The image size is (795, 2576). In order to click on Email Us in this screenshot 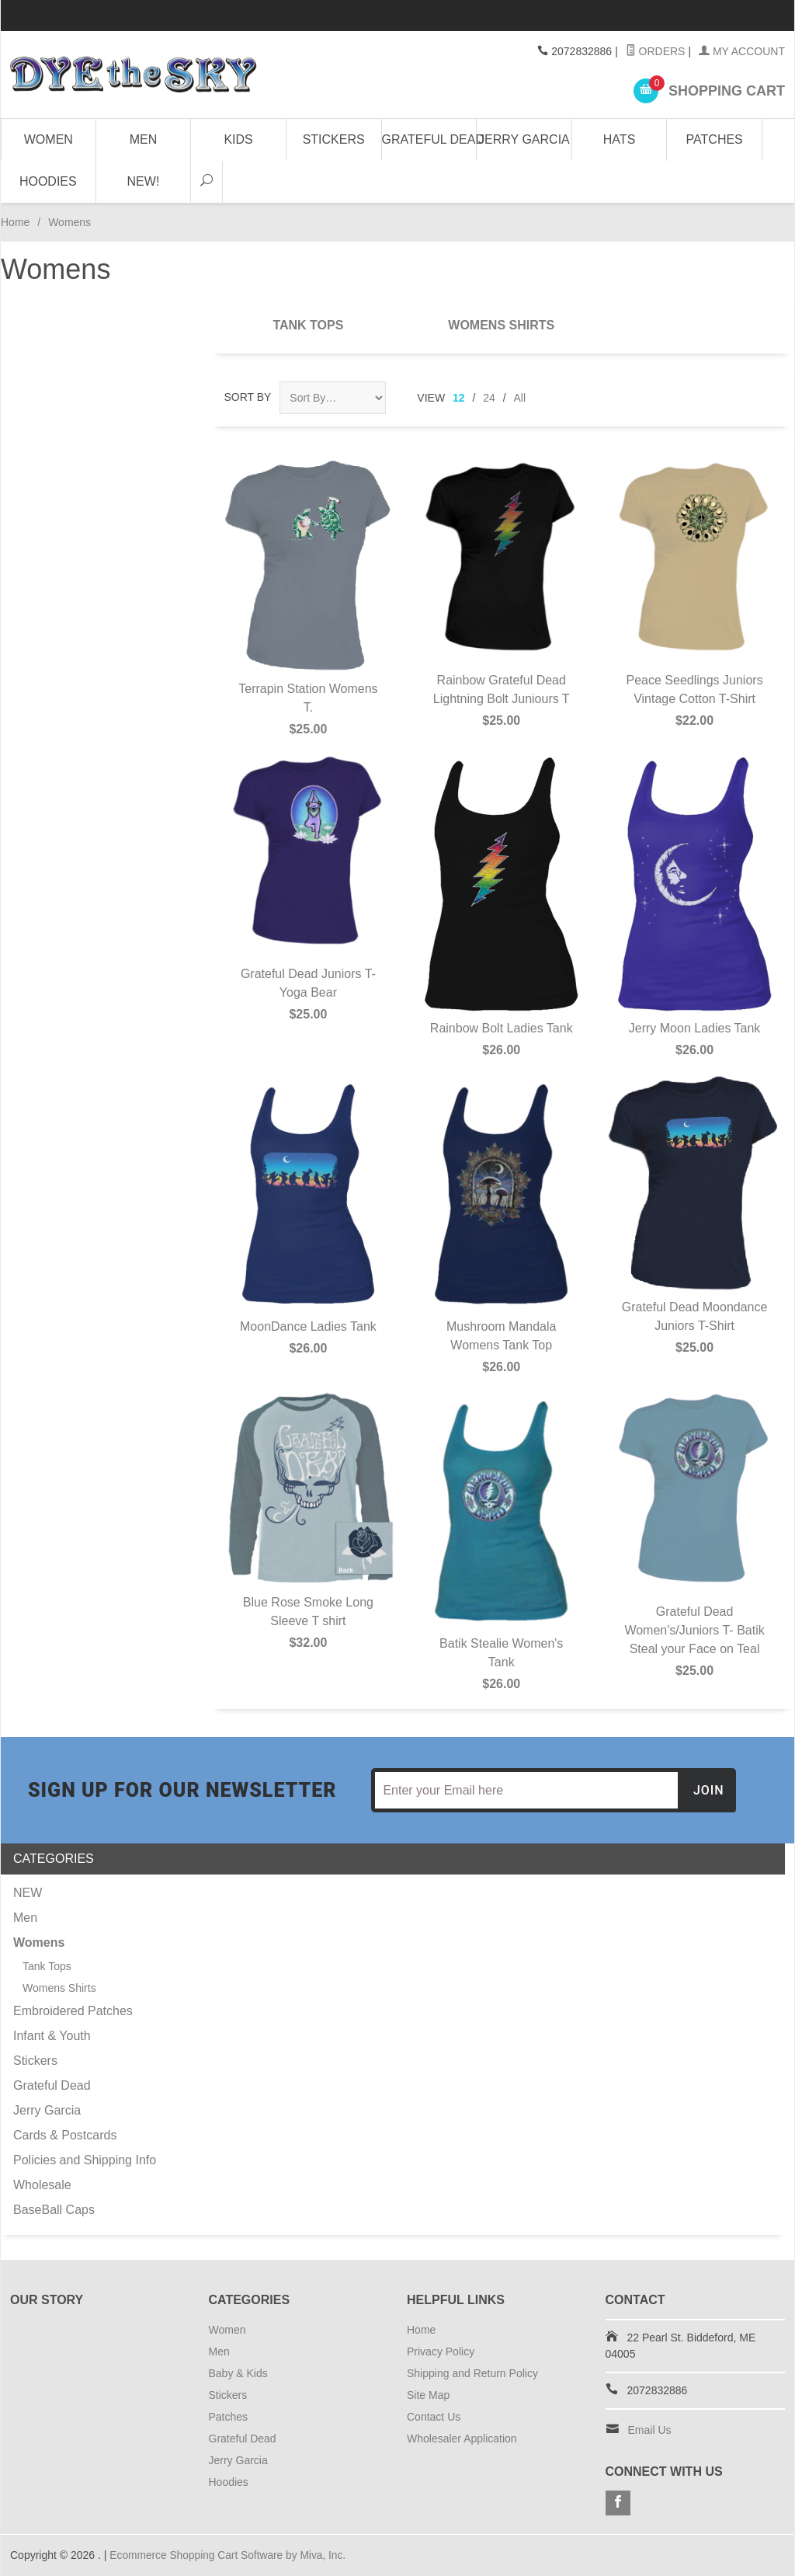, I will do `click(650, 2430)`.